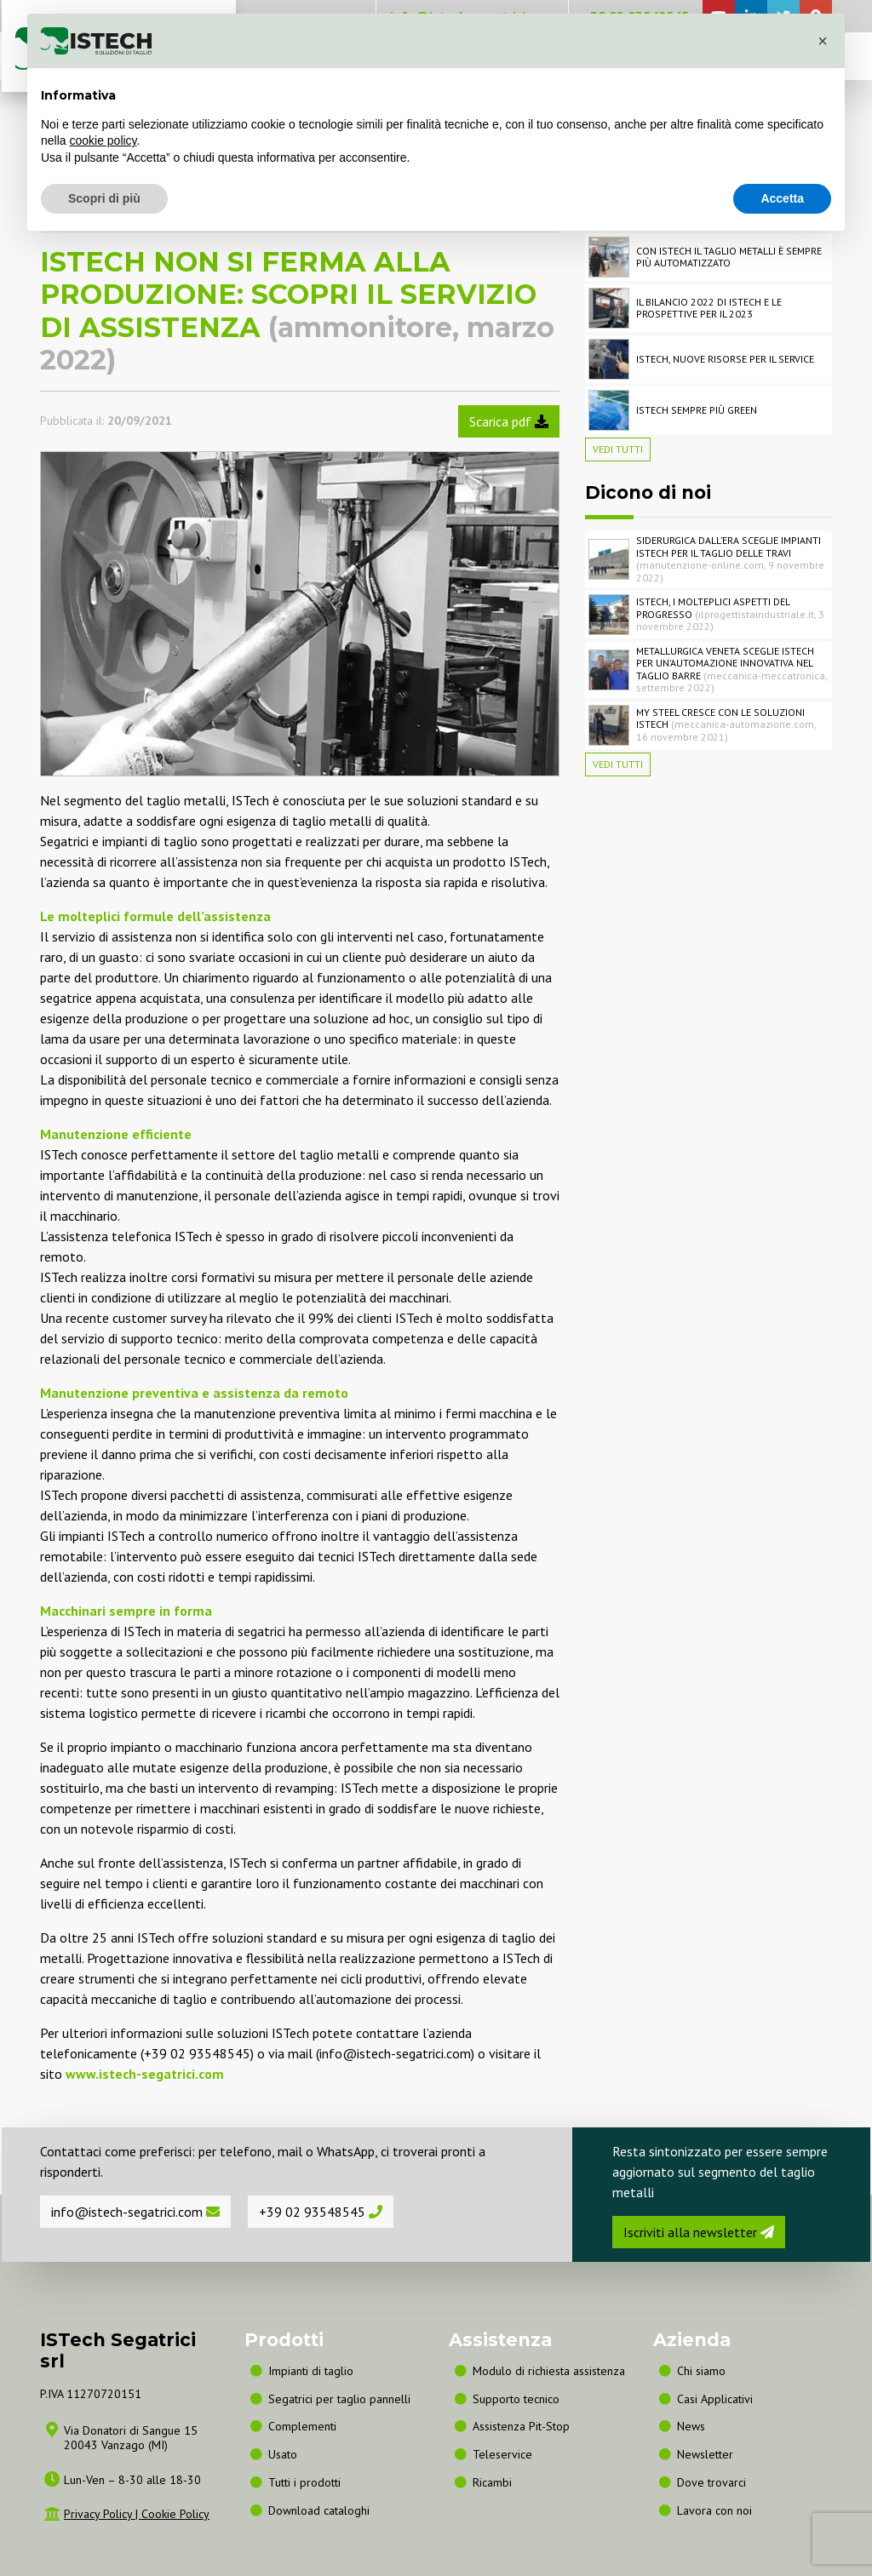 The width and height of the screenshot is (872, 2576). I want to click on www.istech-segatrici.com, so click(145, 2073).